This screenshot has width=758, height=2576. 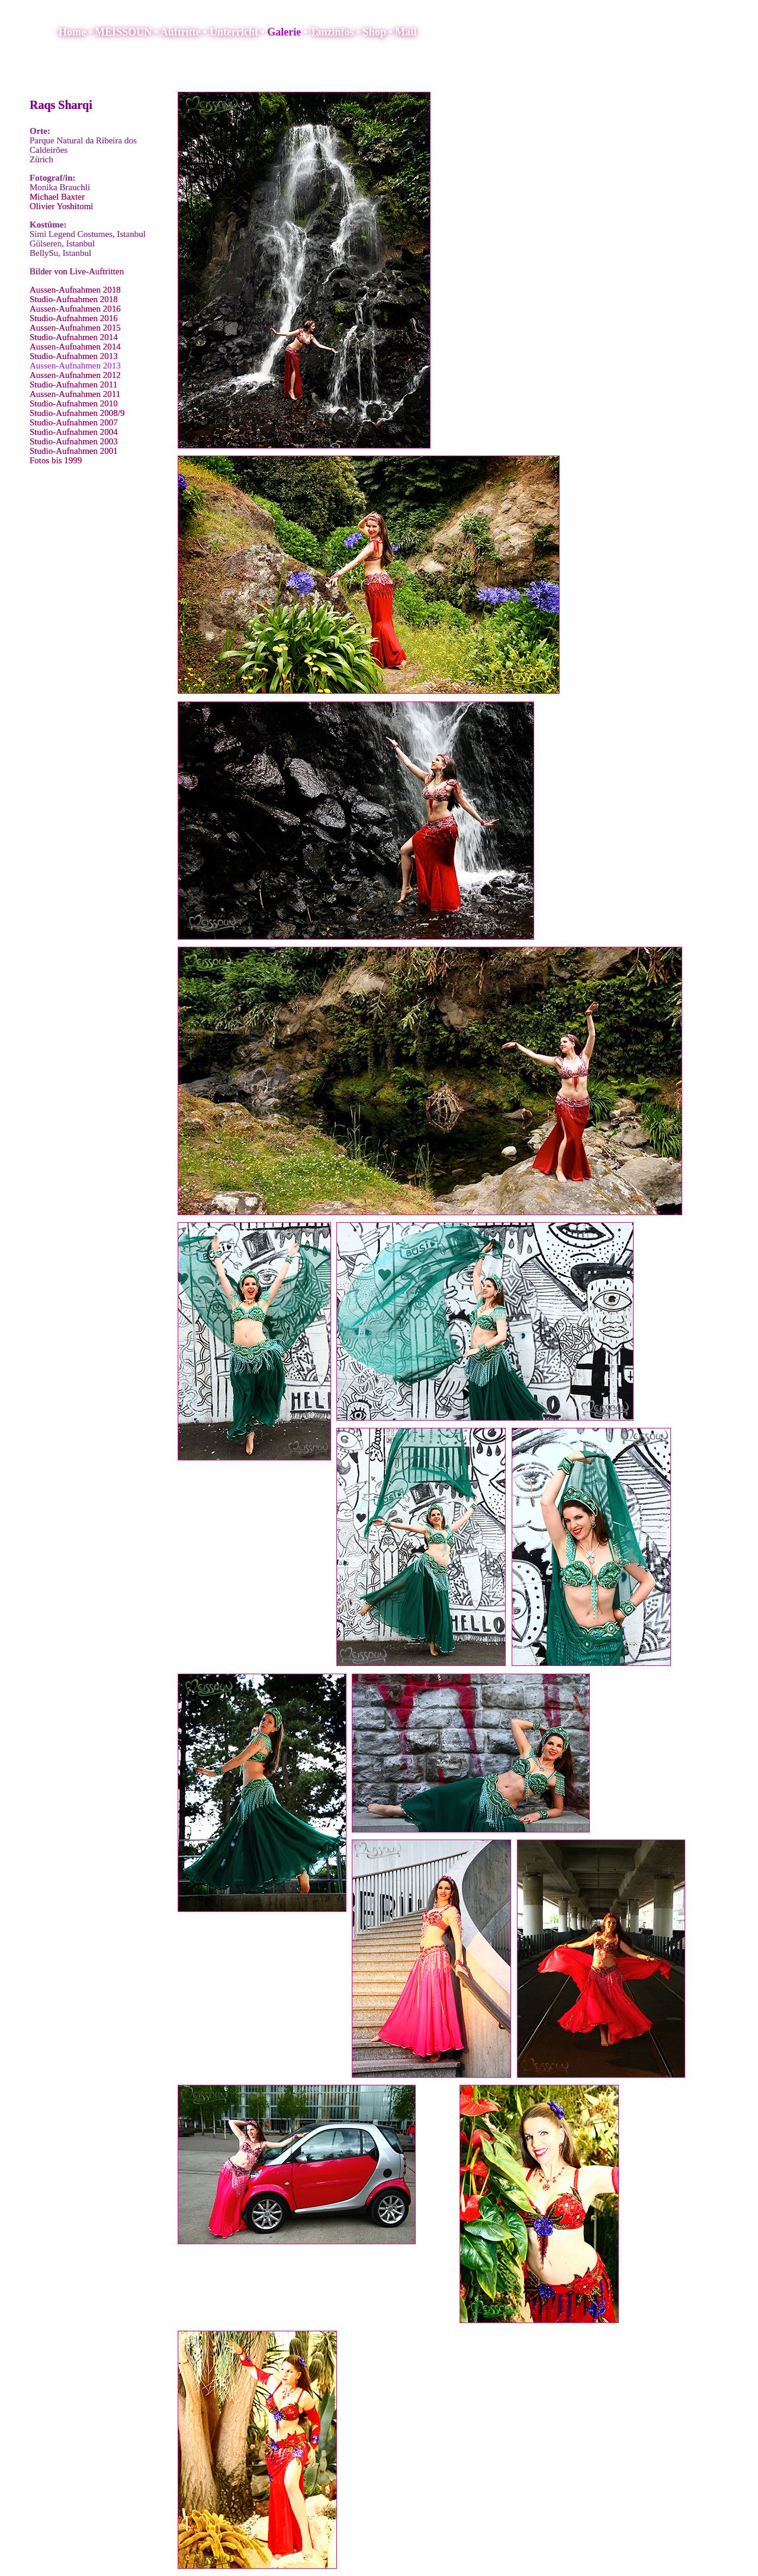 What do you see at coordinates (374, 32) in the screenshot?
I see `Shop` at bounding box center [374, 32].